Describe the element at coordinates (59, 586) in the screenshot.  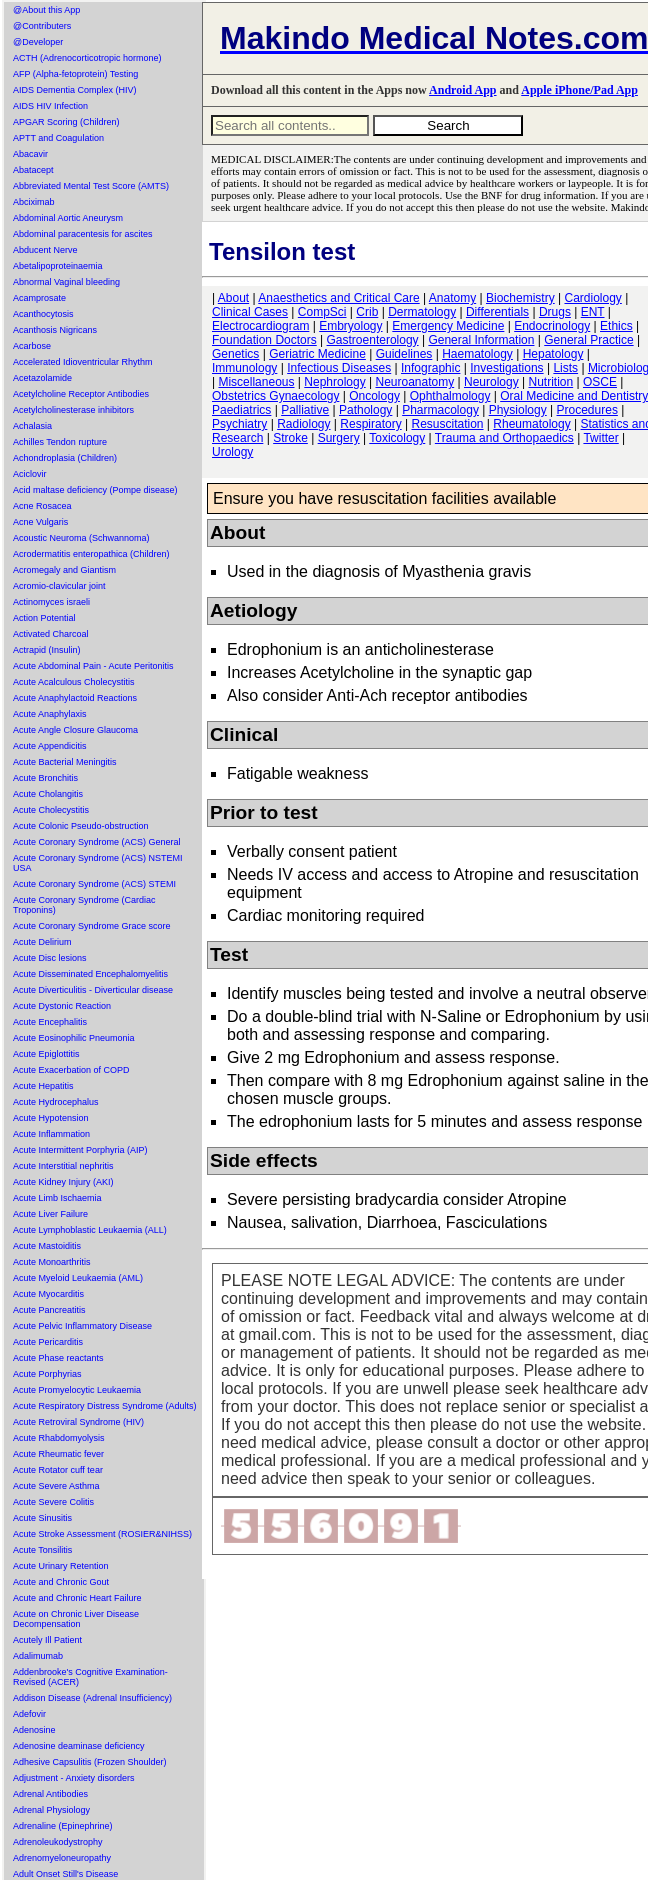
I see `Acromio-clavicular joint` at that location.